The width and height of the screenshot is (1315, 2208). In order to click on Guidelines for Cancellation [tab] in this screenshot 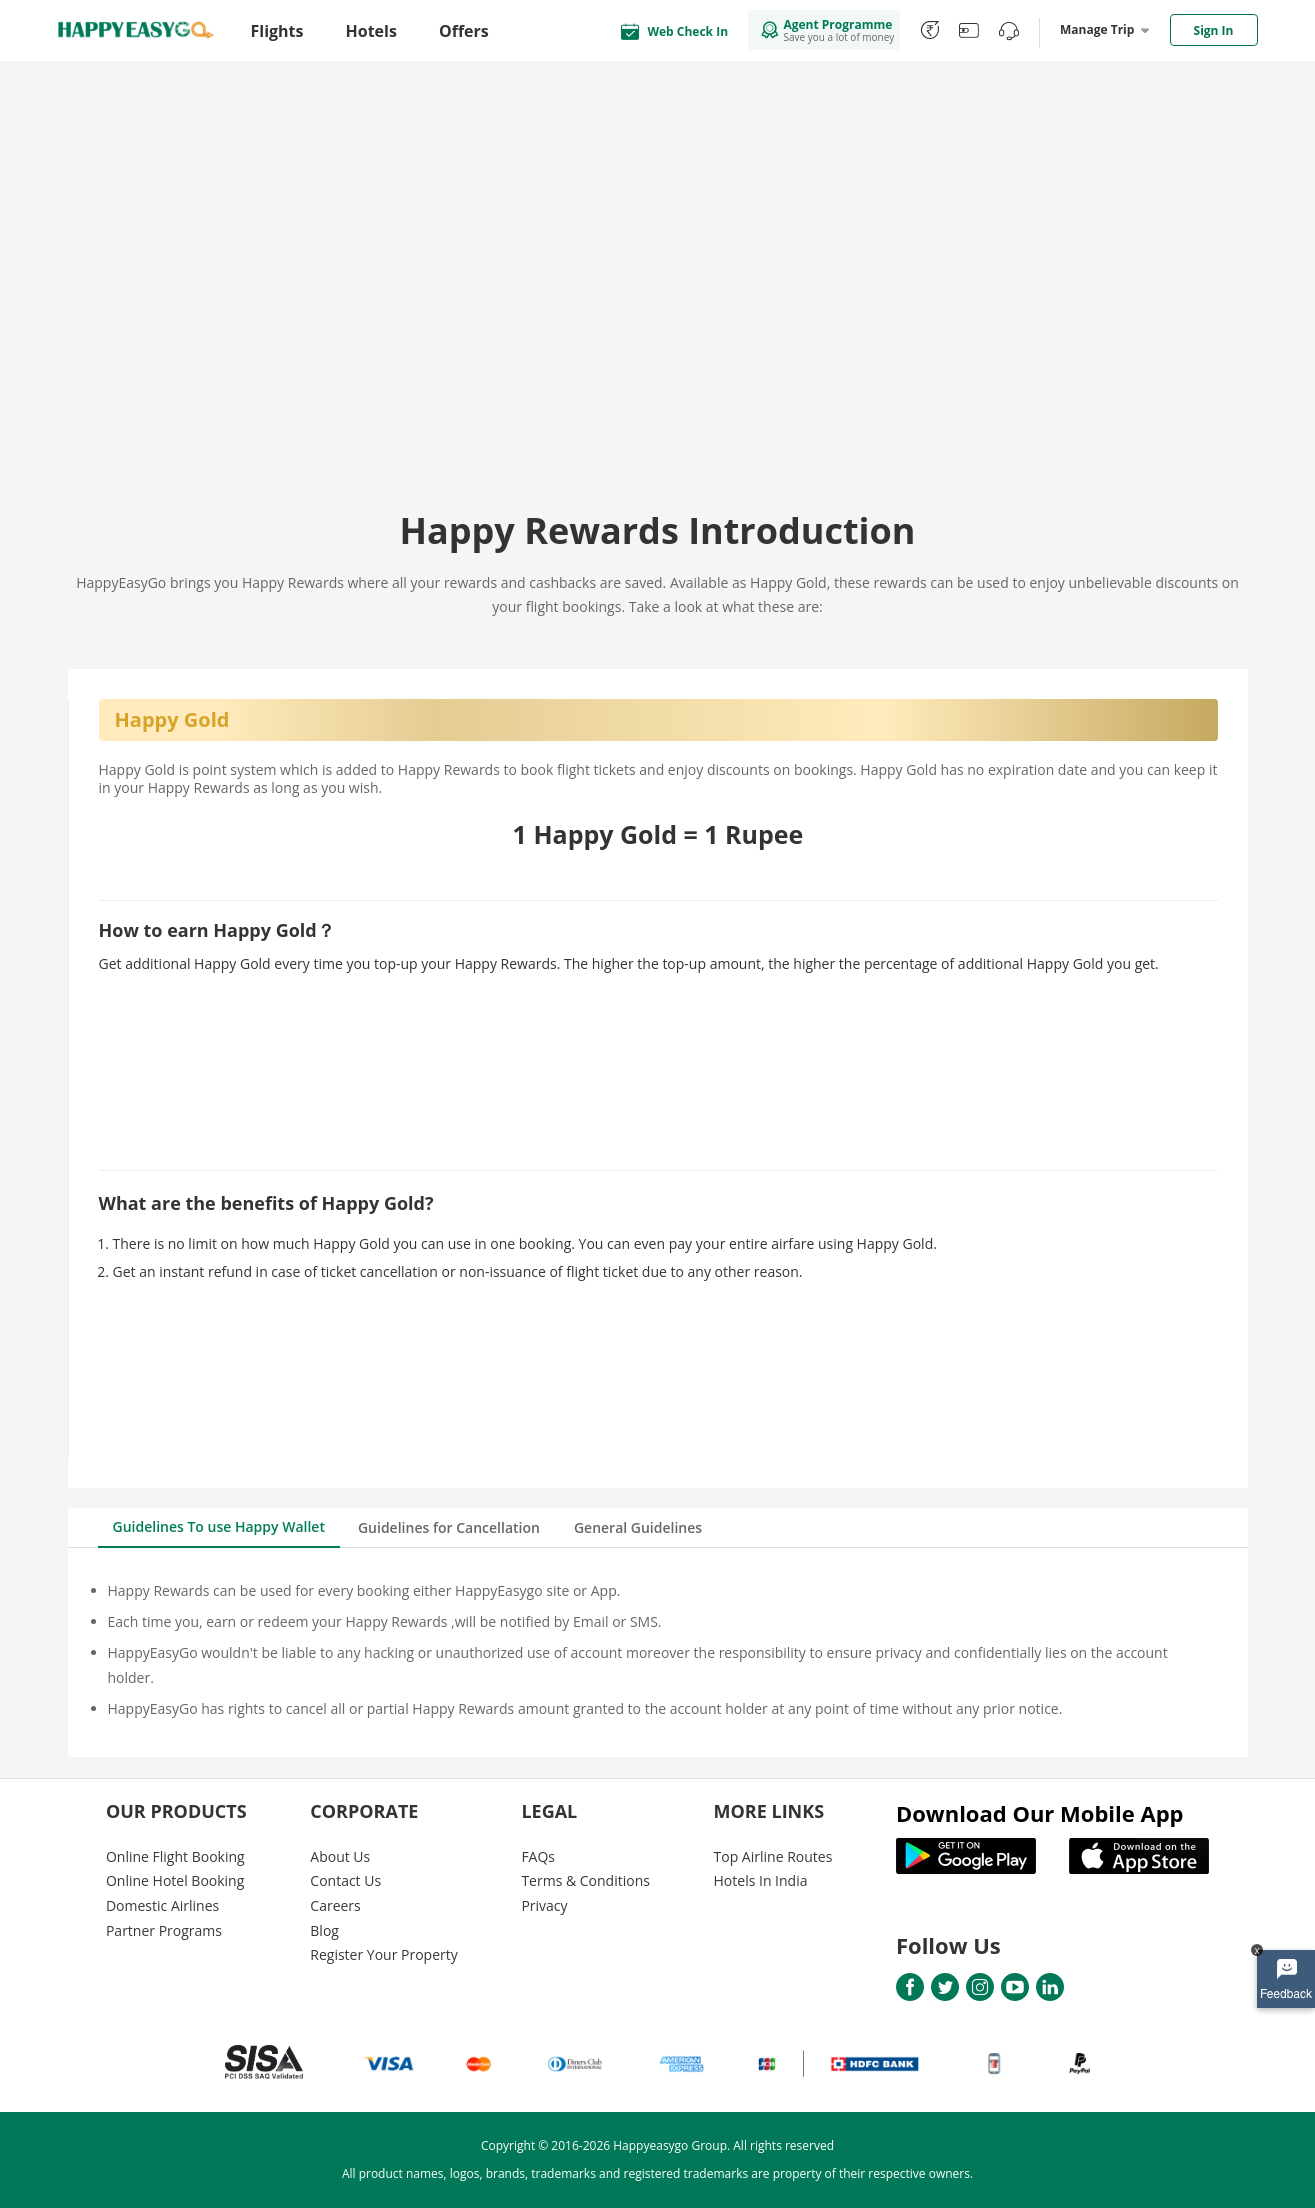, I will do `click(449, 1527)`.